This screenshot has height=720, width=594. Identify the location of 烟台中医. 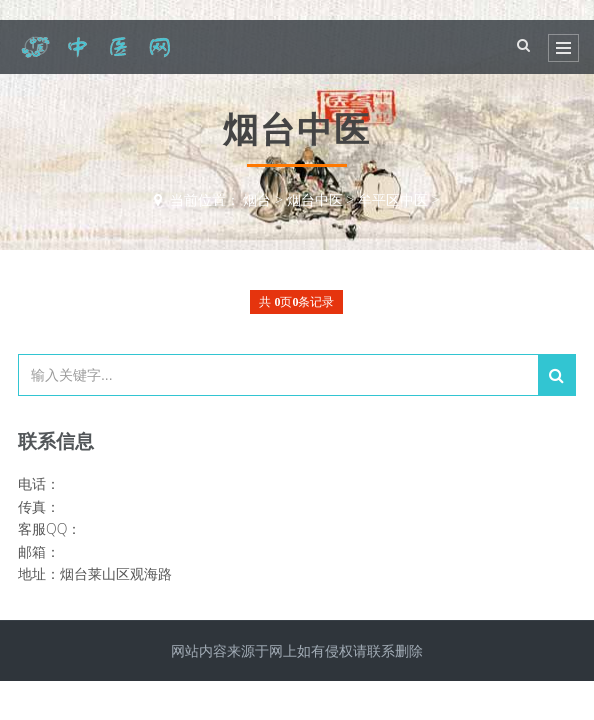
(315, 199).